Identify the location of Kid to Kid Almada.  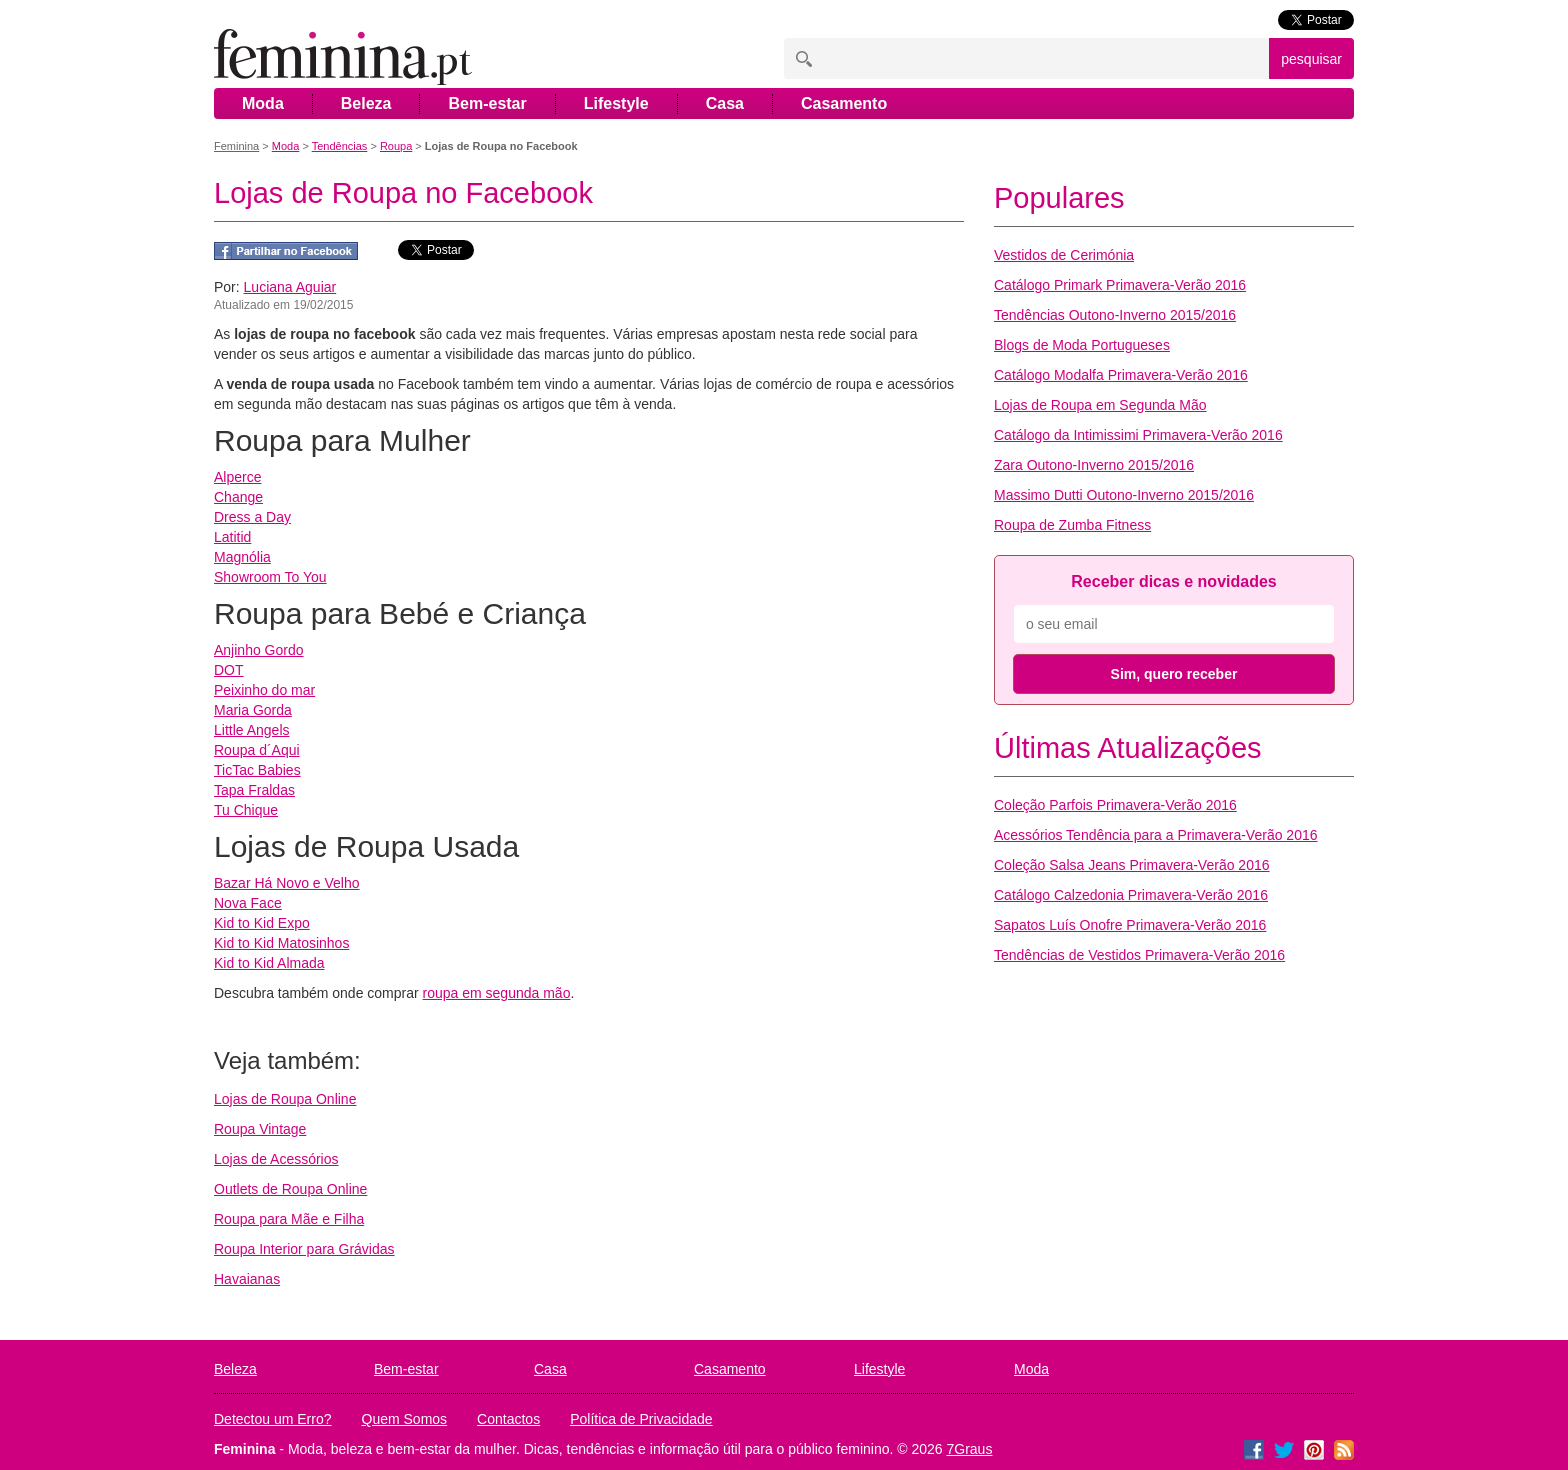
(269, 963).